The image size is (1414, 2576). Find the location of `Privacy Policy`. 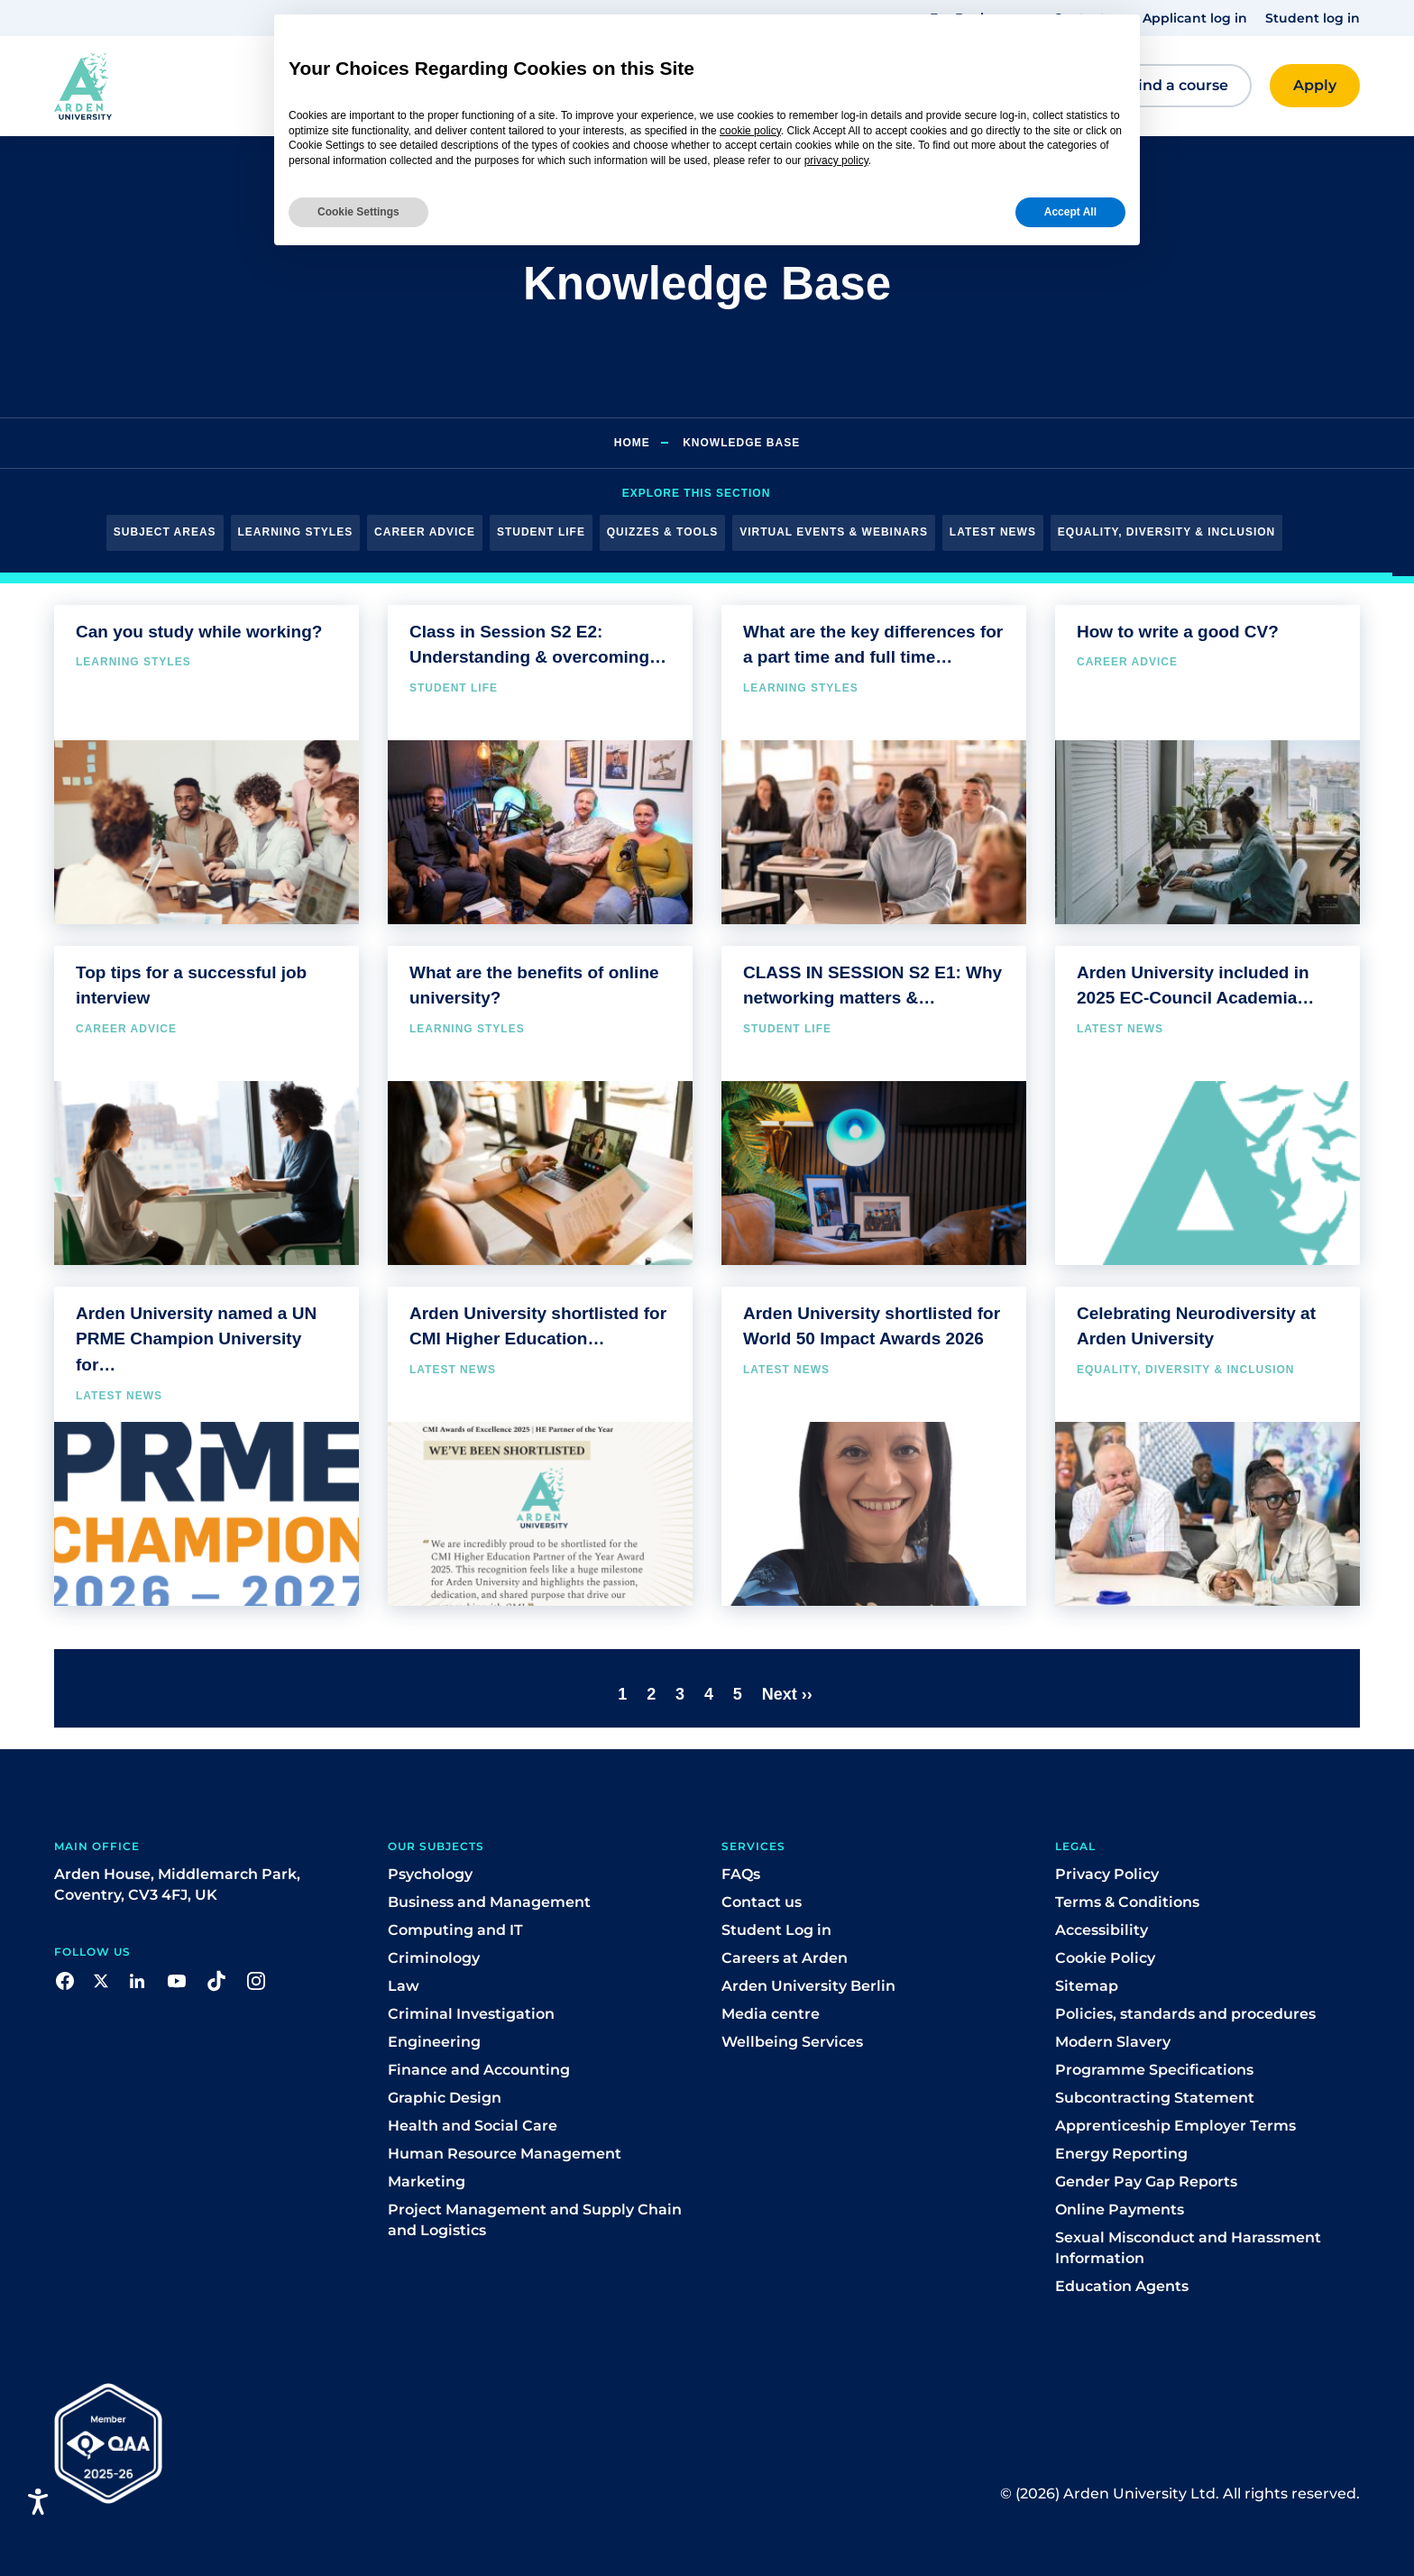

Privacy Policy is located at coordinates (1107, 1874).